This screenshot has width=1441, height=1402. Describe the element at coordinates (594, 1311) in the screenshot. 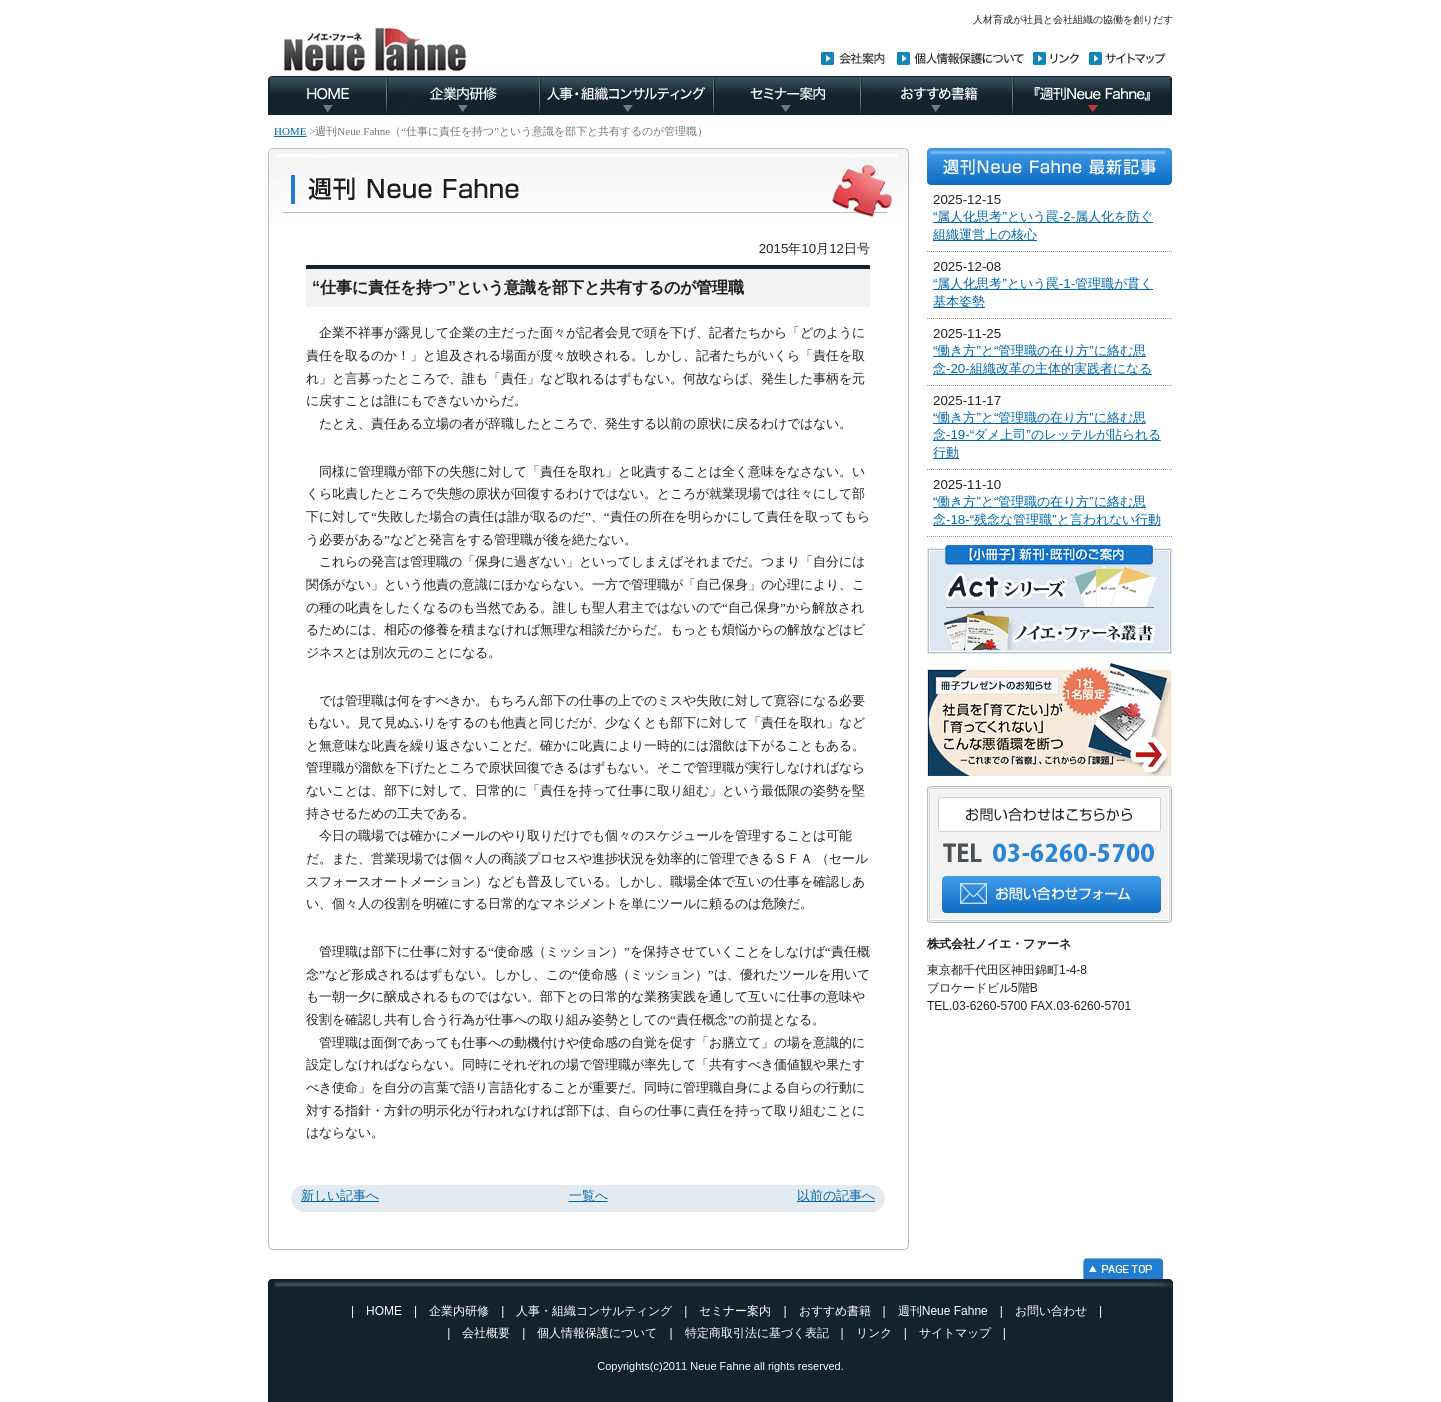

I see `人事・組織コンサルティング` at that location.